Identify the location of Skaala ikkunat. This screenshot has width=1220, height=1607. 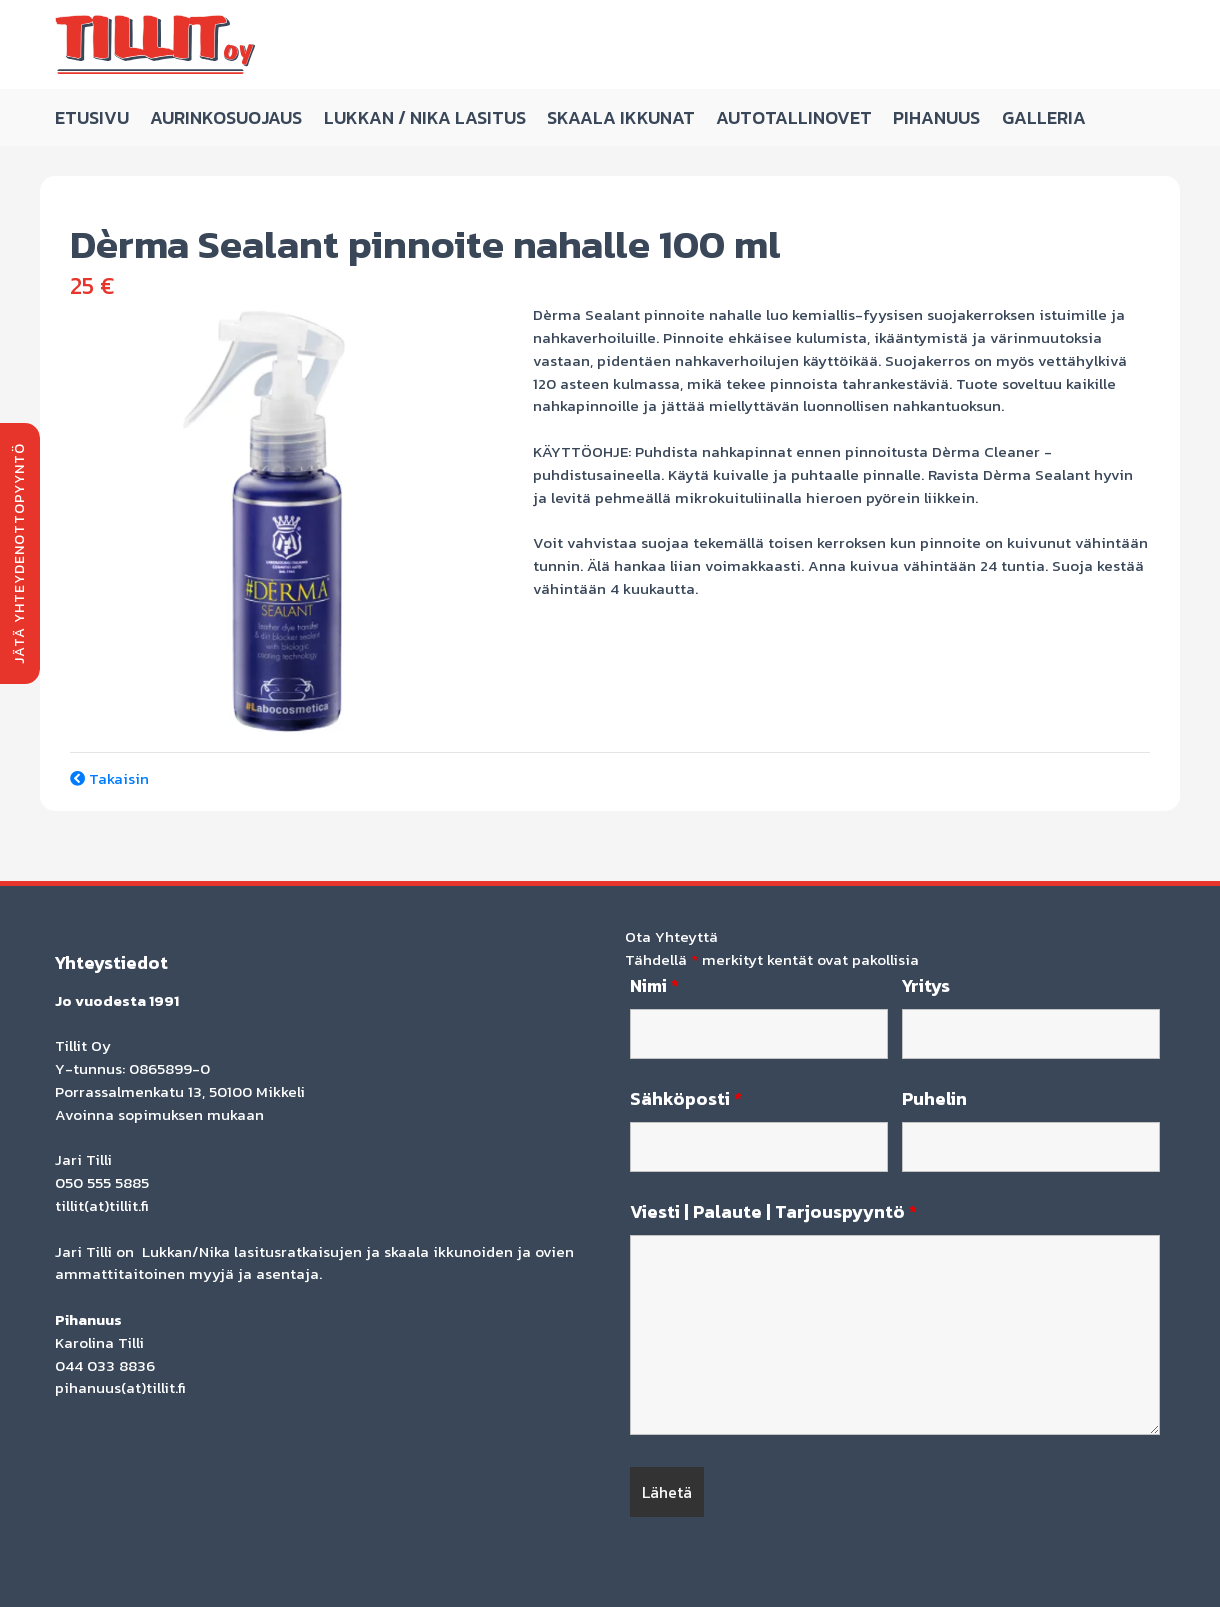
(621, 117).